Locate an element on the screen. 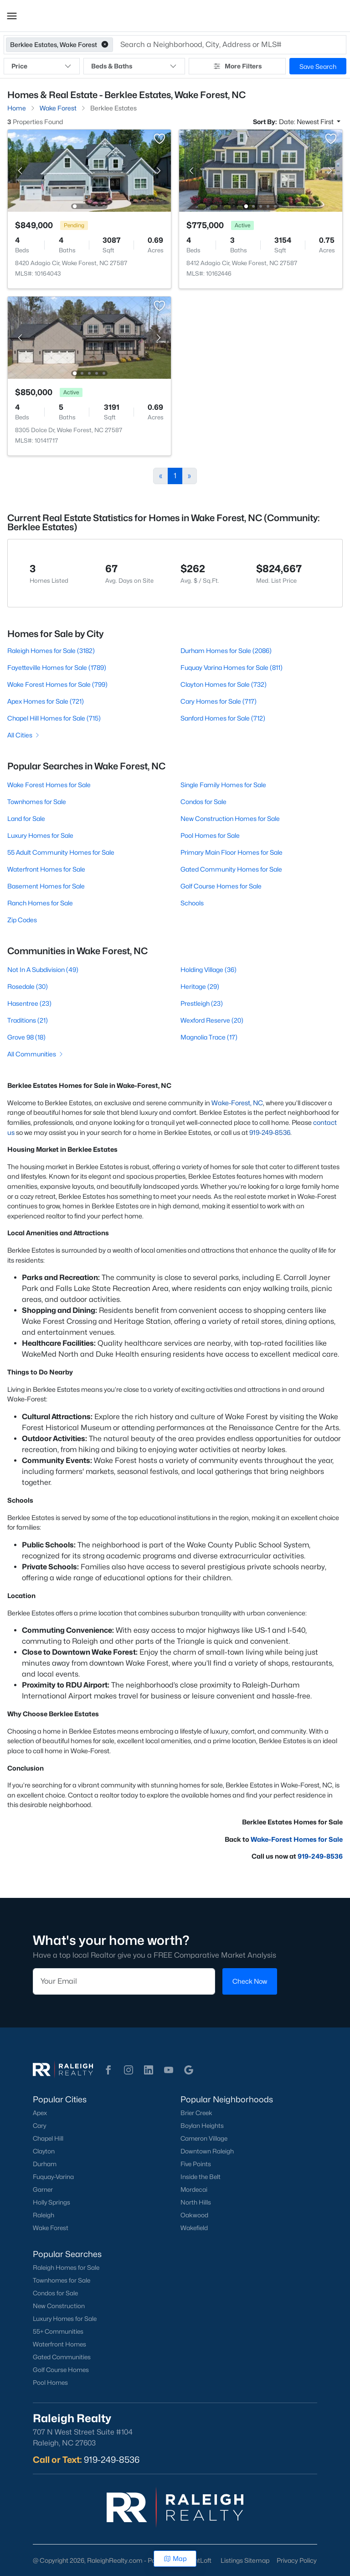 The width and height of the screenshot is (350, 2576). Magnolia Trace (17) is located at coordinates (208, 1037).